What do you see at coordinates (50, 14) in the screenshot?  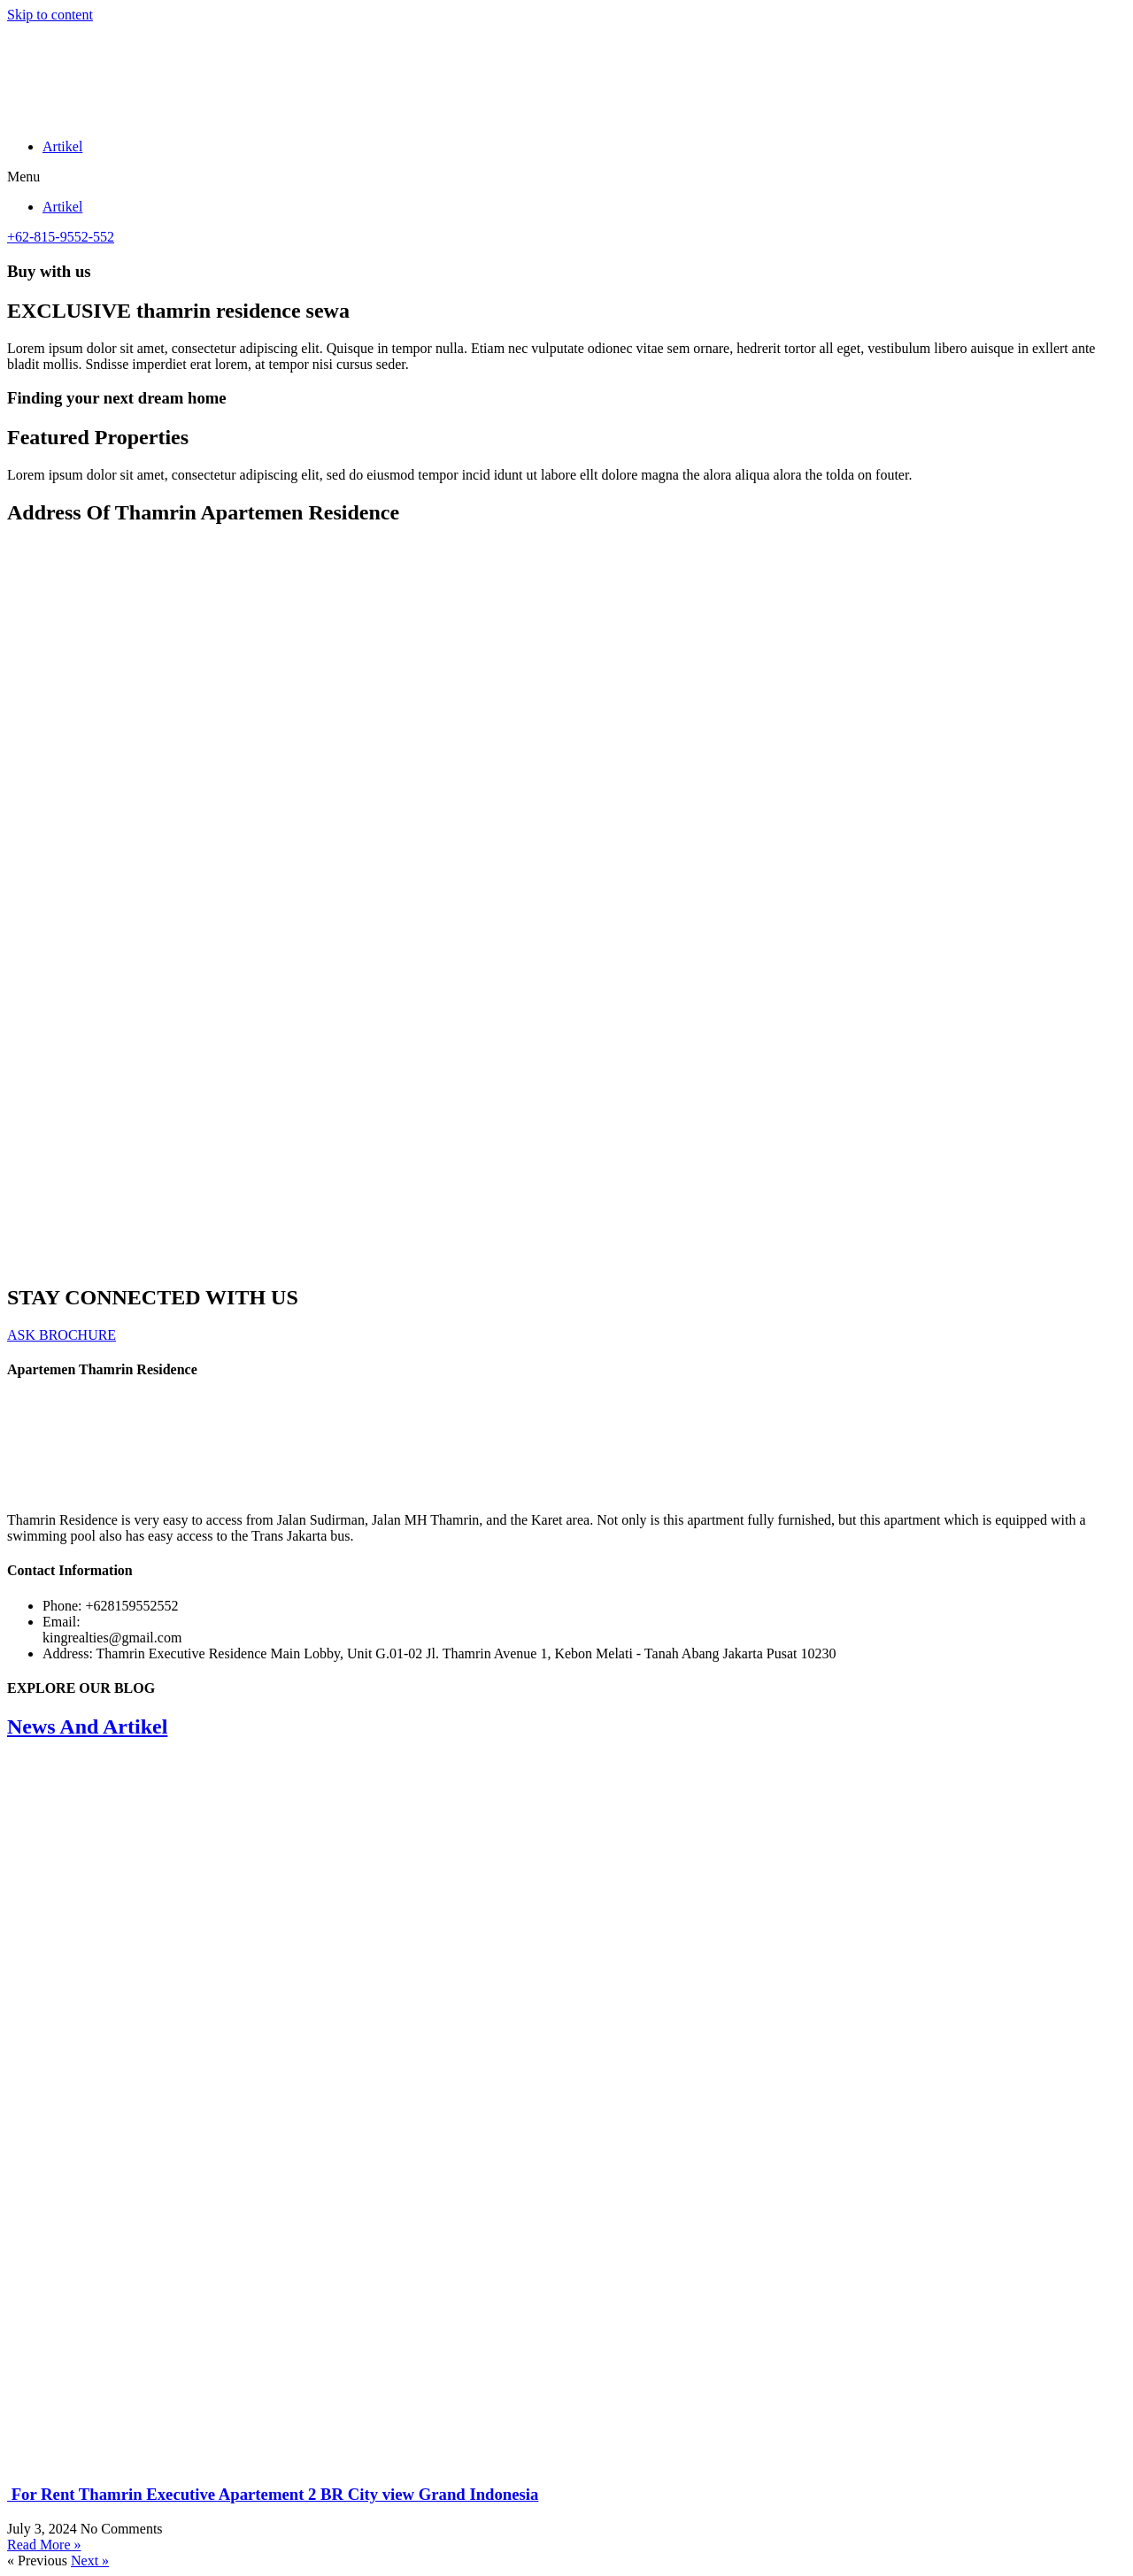 I see `Skip to content` at bounding box center [50, 14].